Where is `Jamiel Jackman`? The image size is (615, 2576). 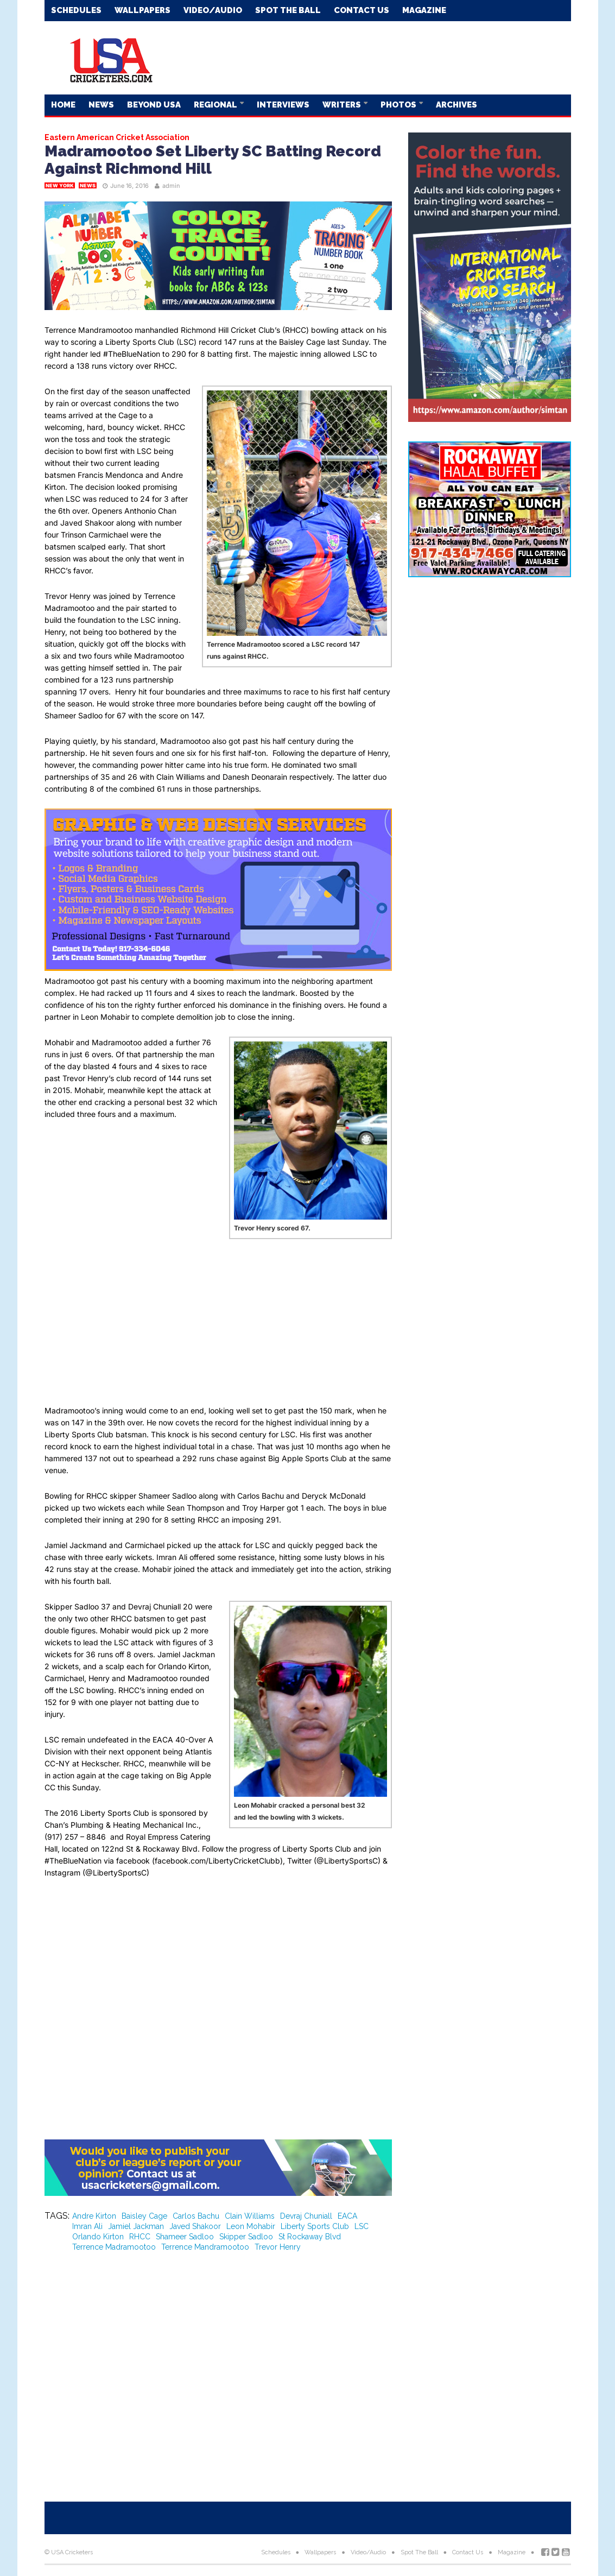 Jamiel Jackman is located at coordinates (136, 2226).